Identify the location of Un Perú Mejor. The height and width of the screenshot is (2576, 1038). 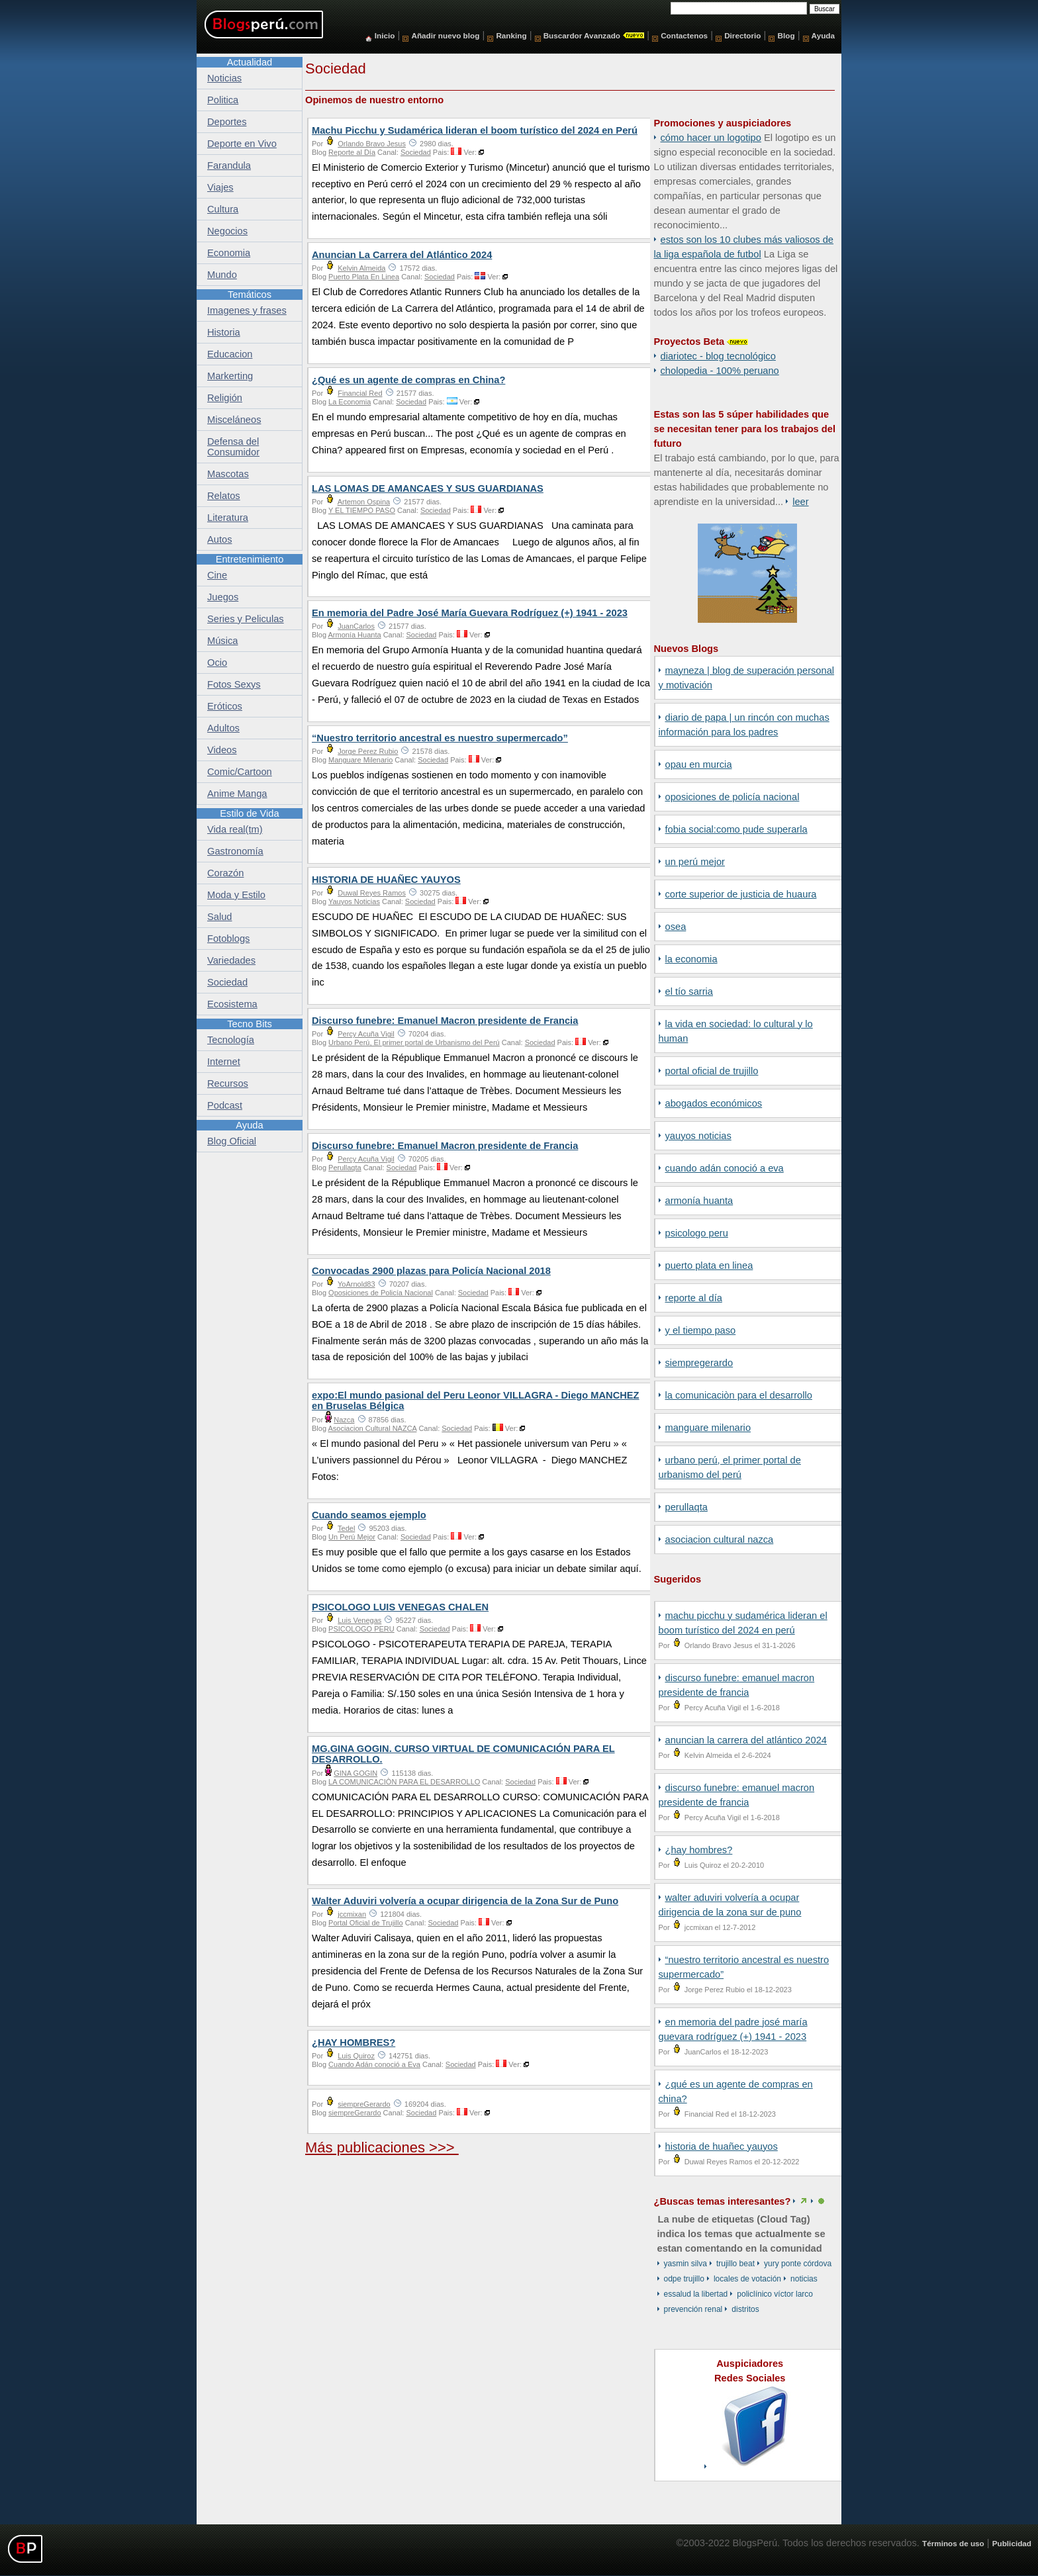
(695, 861).